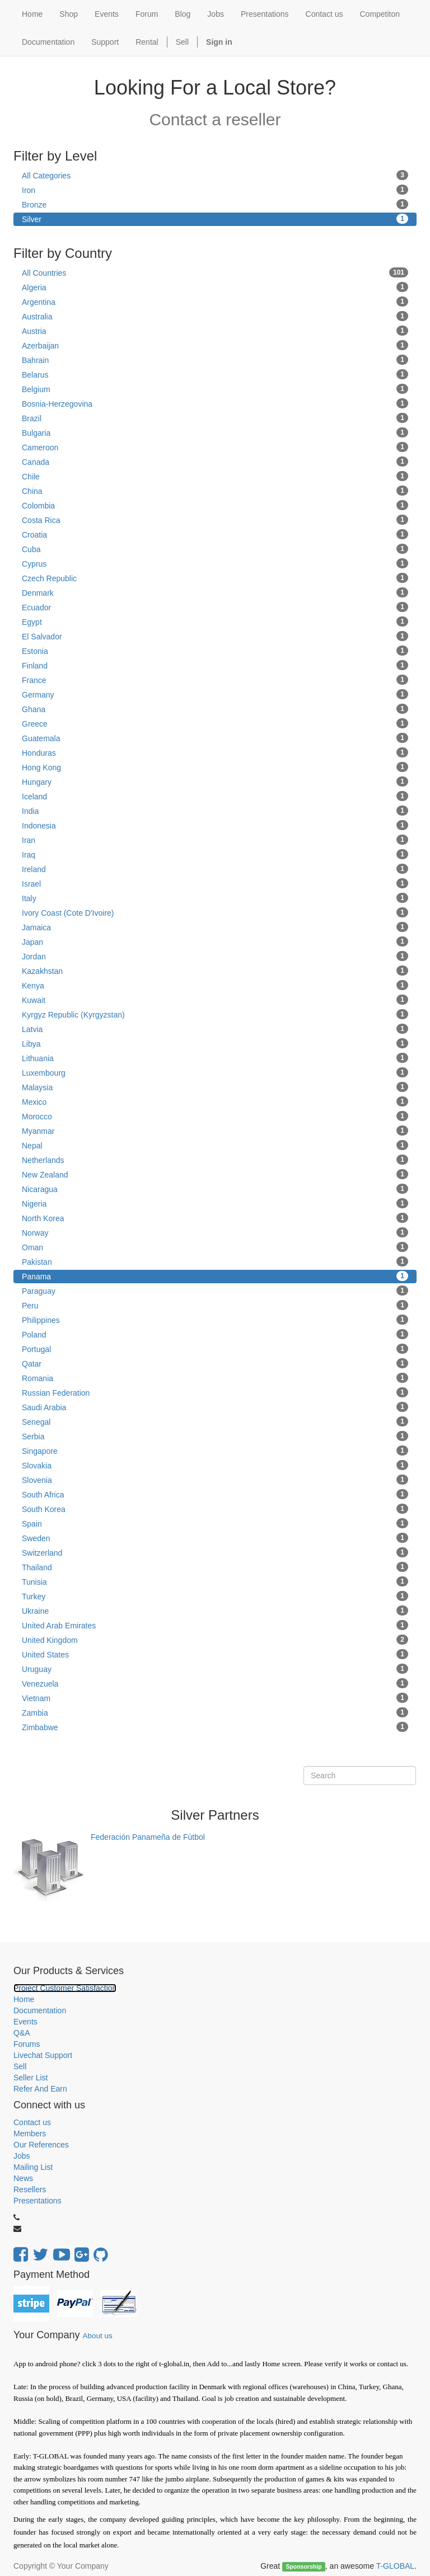 The width and height of the screenshot is (430, 2576). I want to click on Refer And Earn, so click(40, 2088).